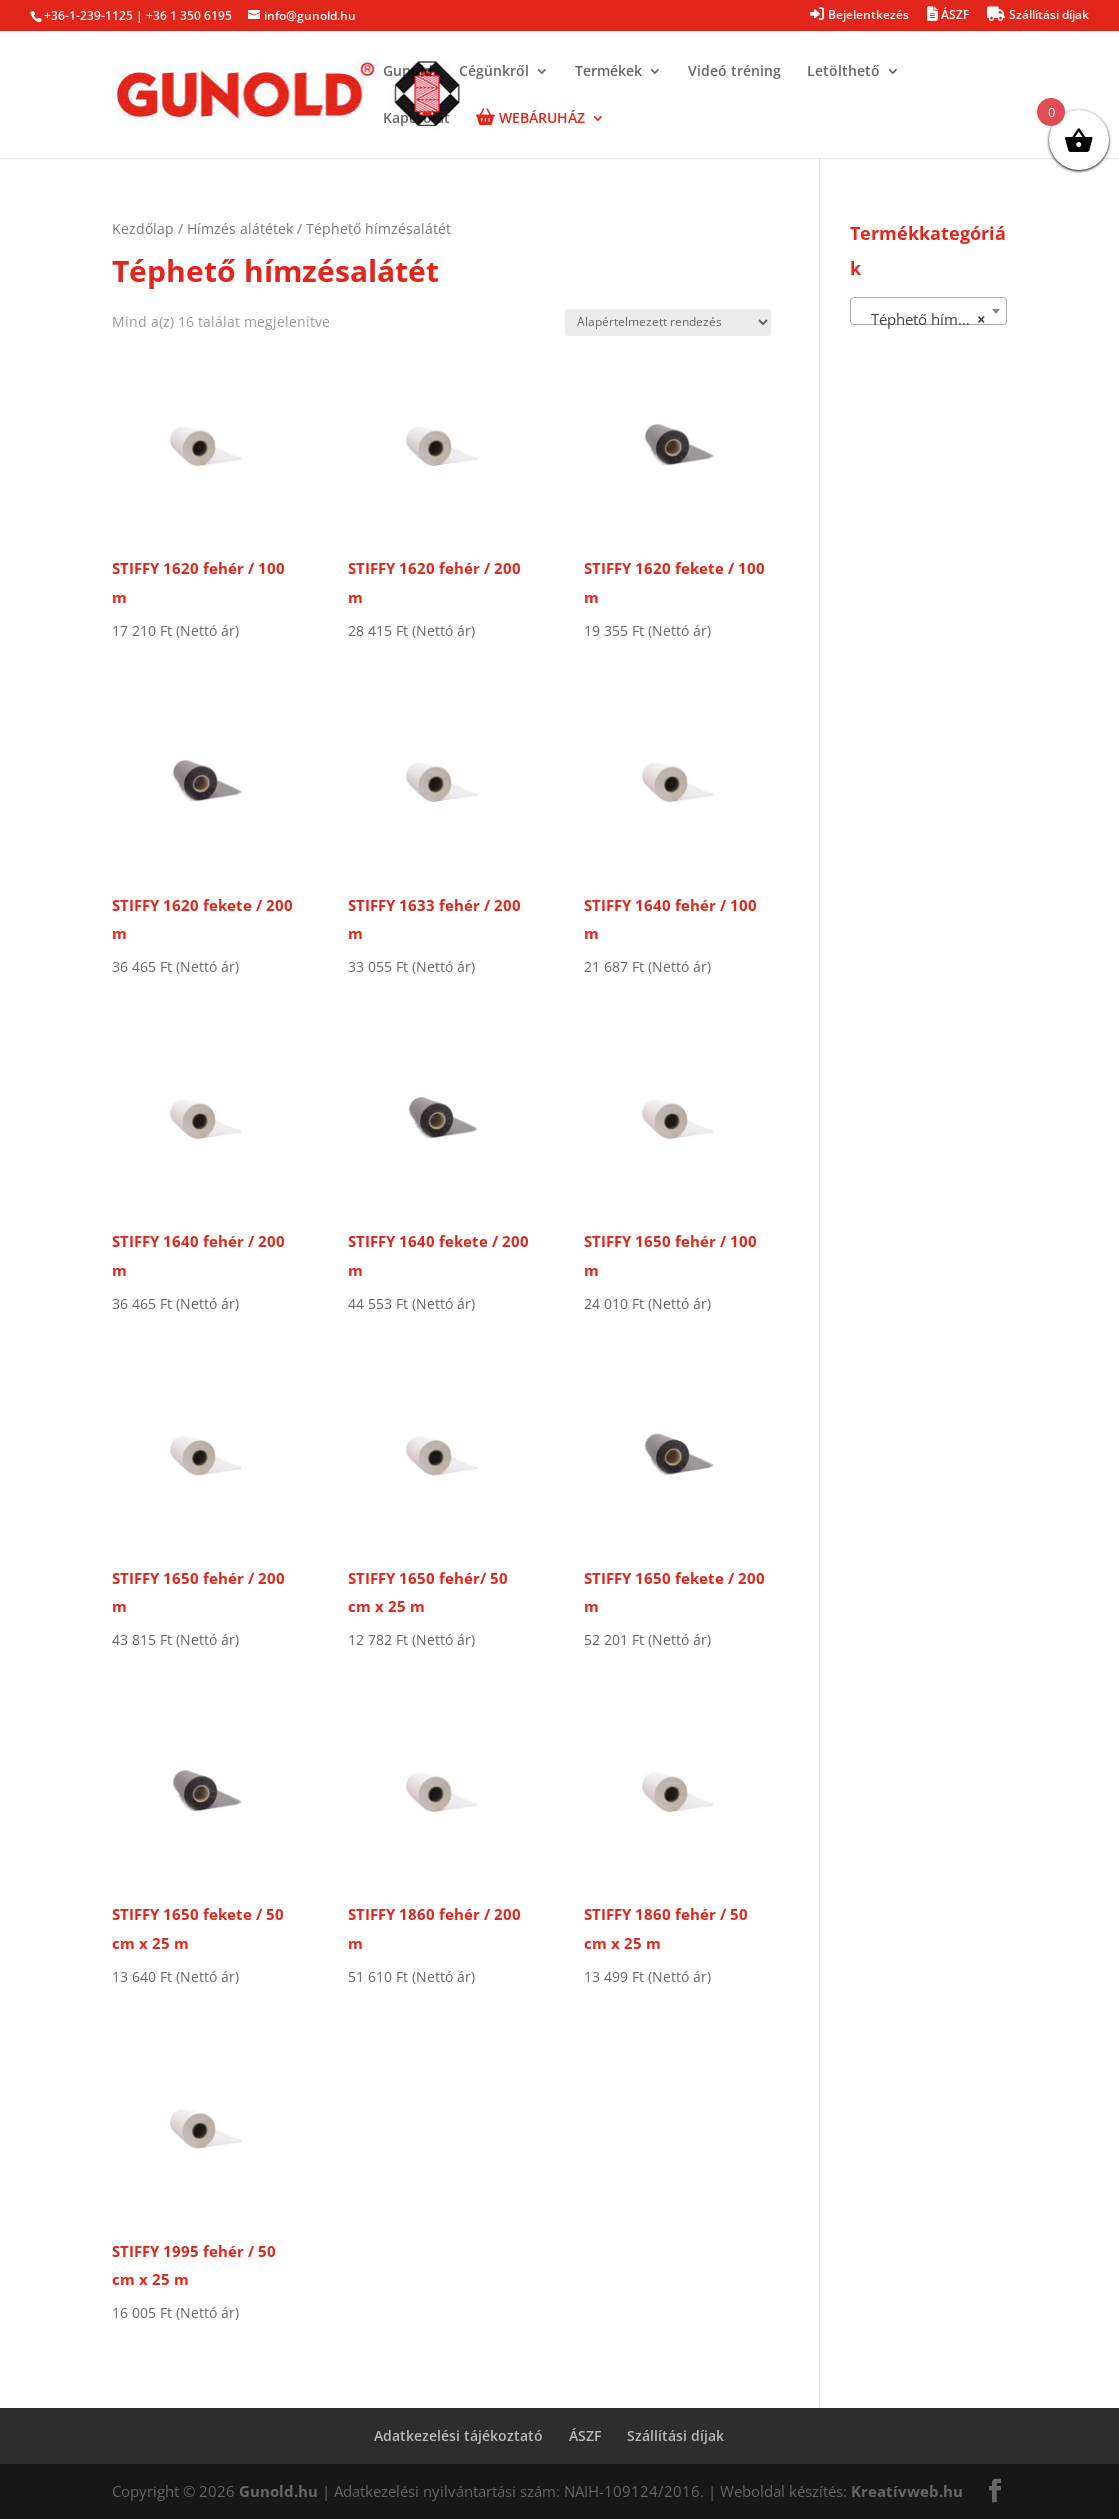 The height and width of the screenshot is (2519, 1119). I want to click on Hímzés alátétek, so click(240, 228).